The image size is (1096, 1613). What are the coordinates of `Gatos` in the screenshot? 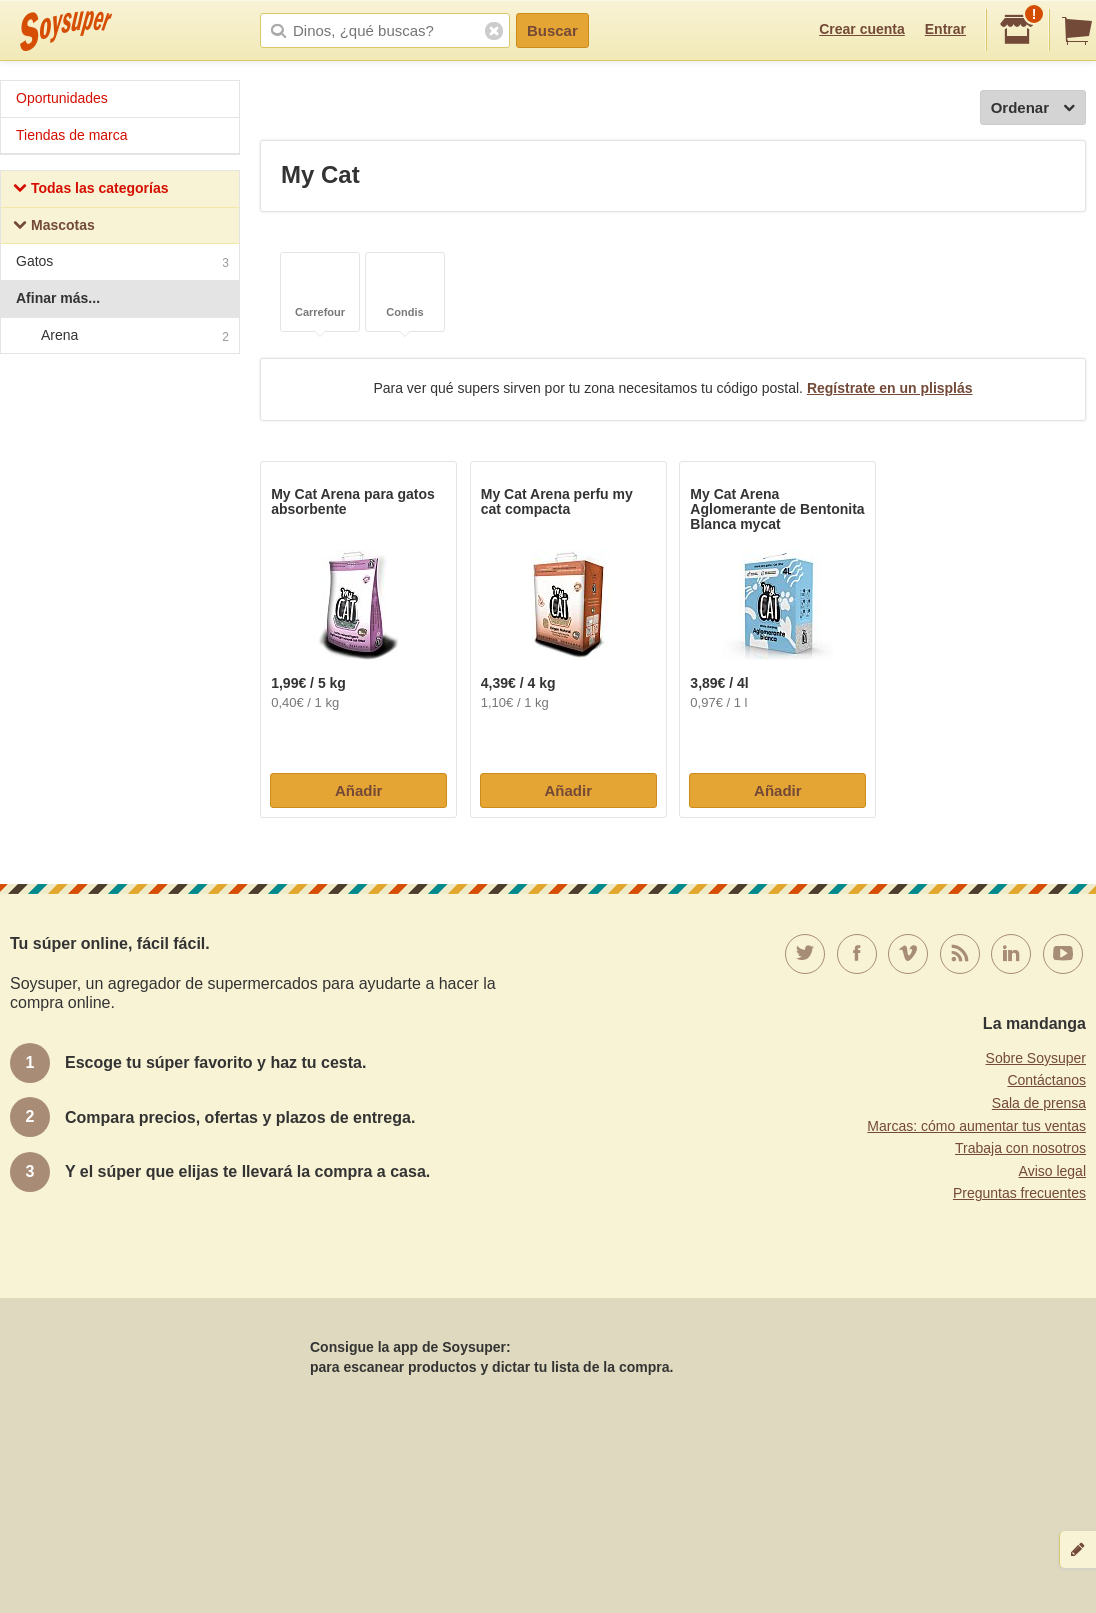 It's located at (122, 263).